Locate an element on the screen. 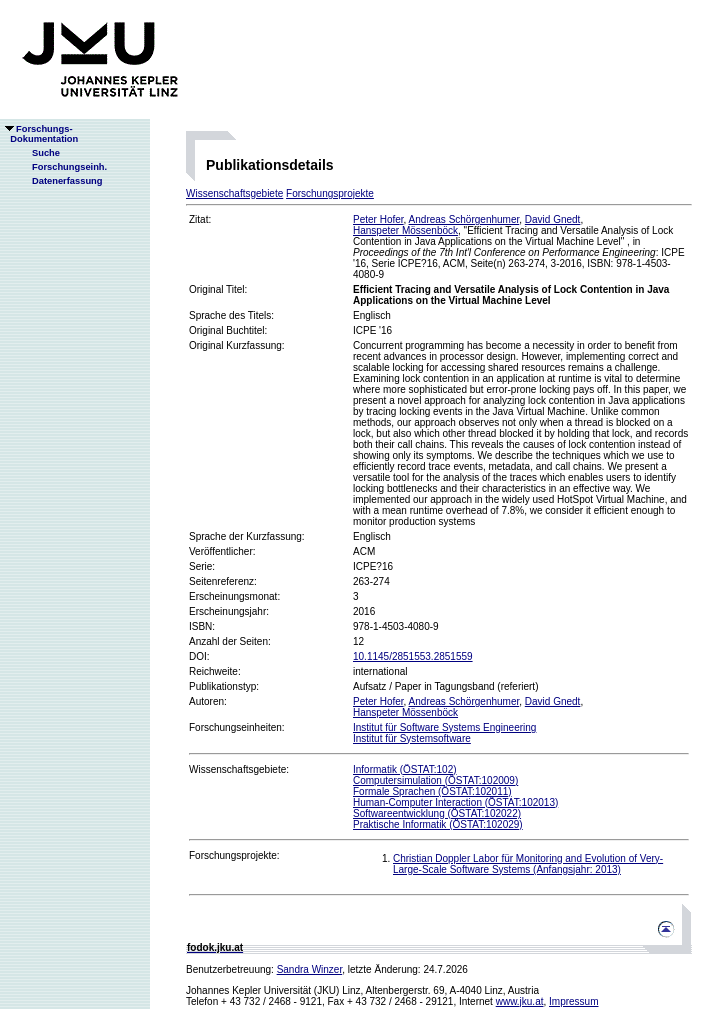 Image resolution: width=712 pixels, height=1009 pixels. Wissenschaftsgebiete is located at coordinates (234, 193).